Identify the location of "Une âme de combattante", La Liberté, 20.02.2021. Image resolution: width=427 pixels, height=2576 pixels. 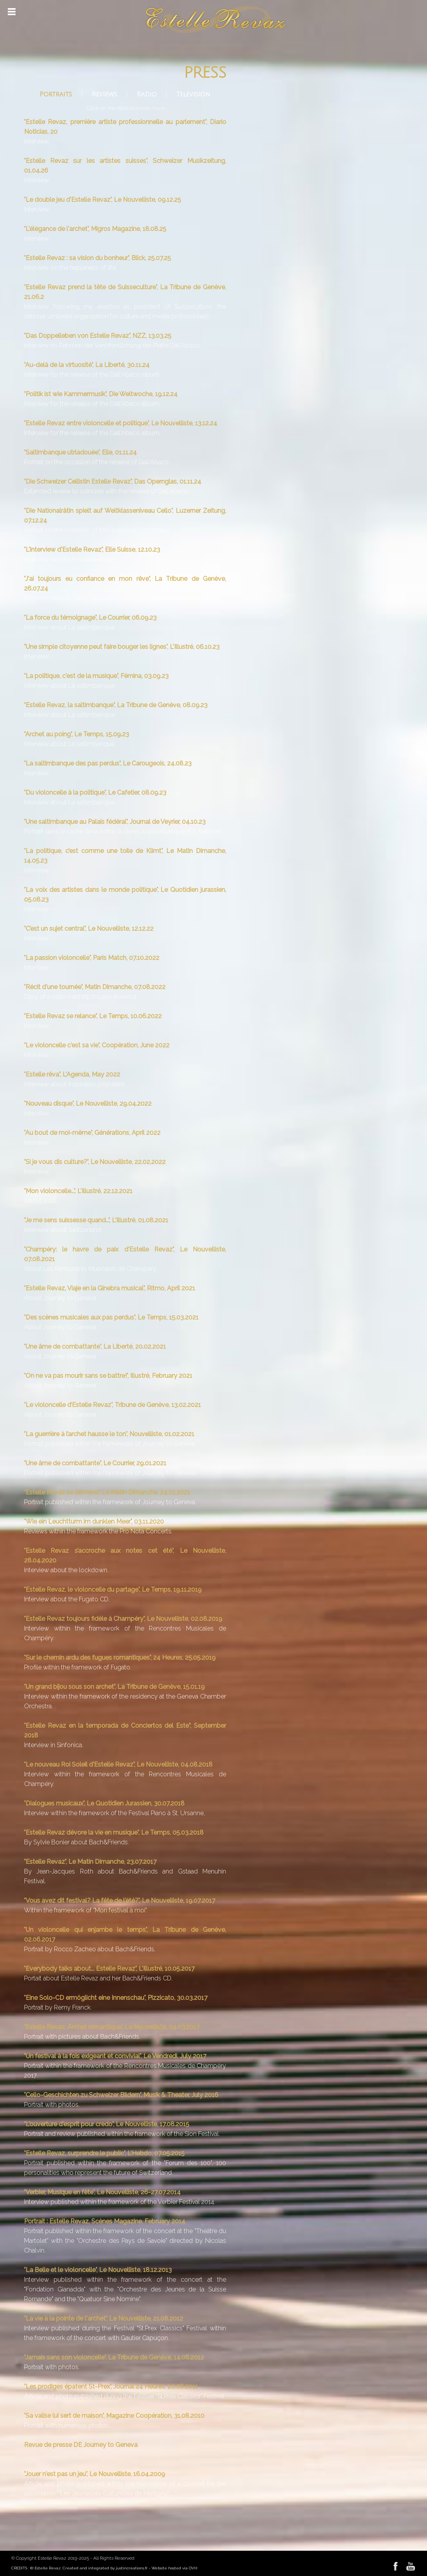
(95, 1346).